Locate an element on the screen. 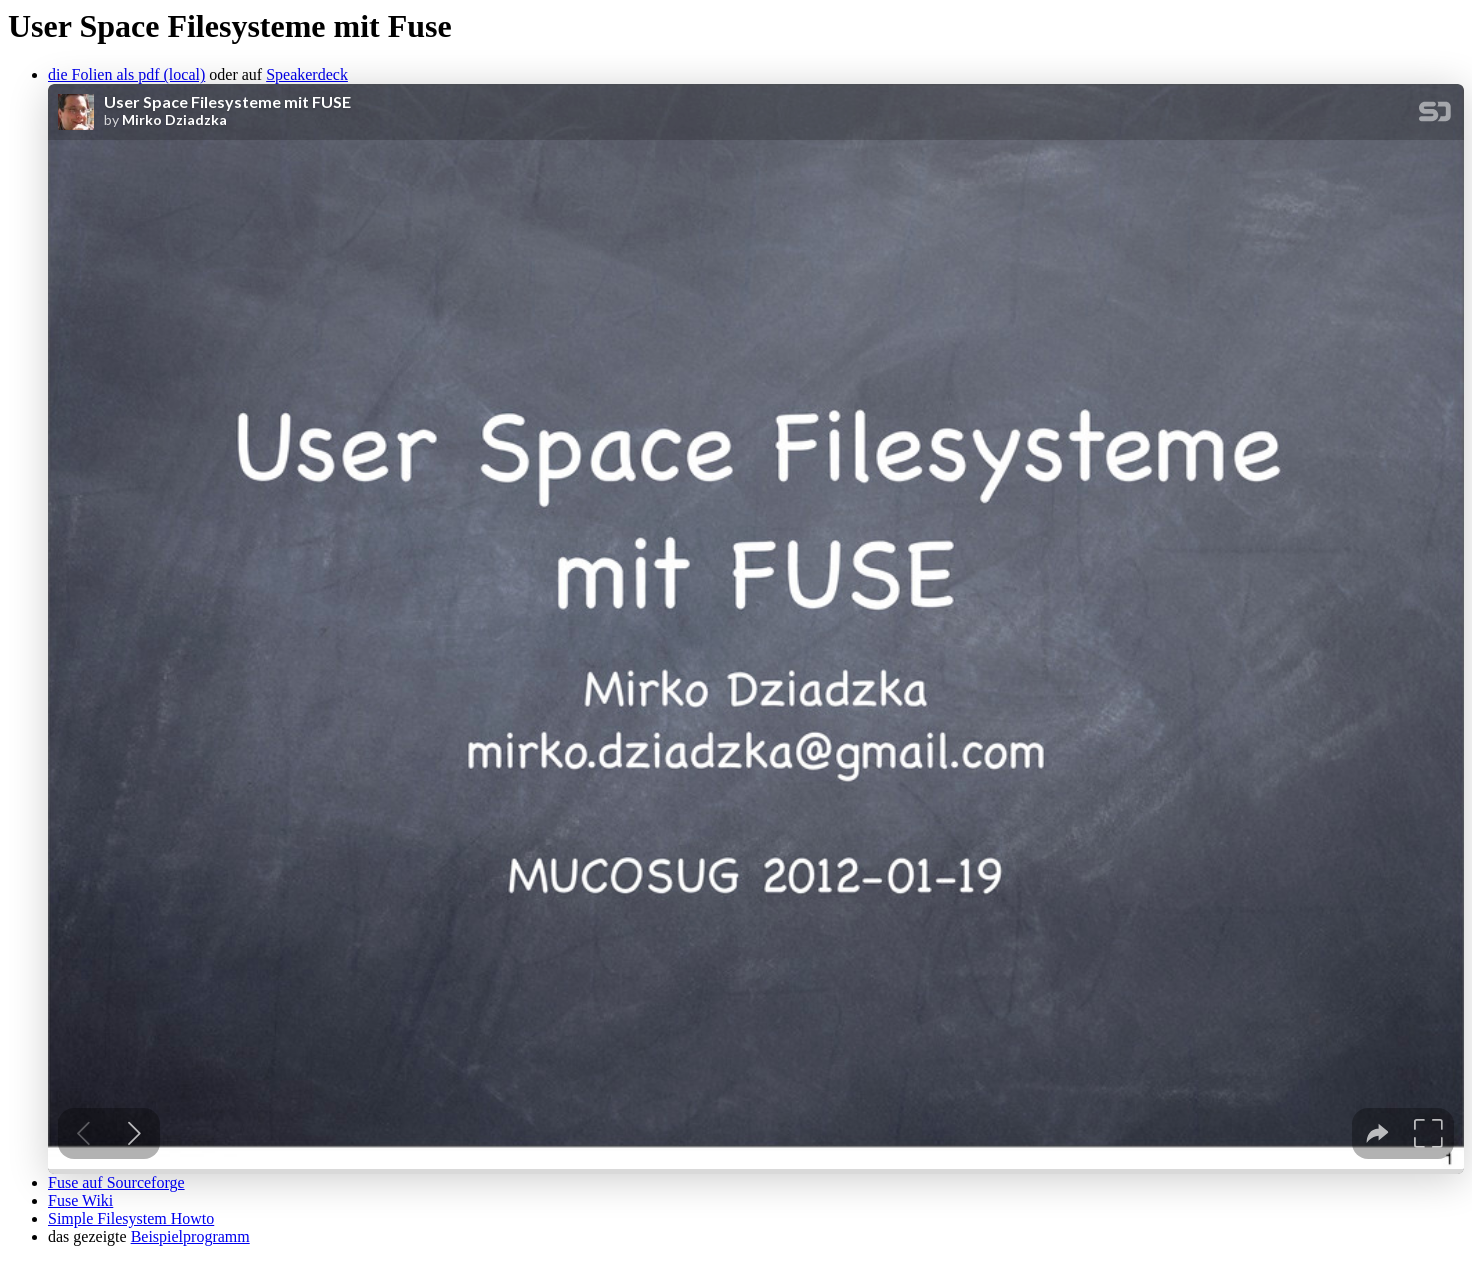 The height and width of the screenshot is (1262, 1472). die Folien als pdf (local) is located at coordinates (126, 74).